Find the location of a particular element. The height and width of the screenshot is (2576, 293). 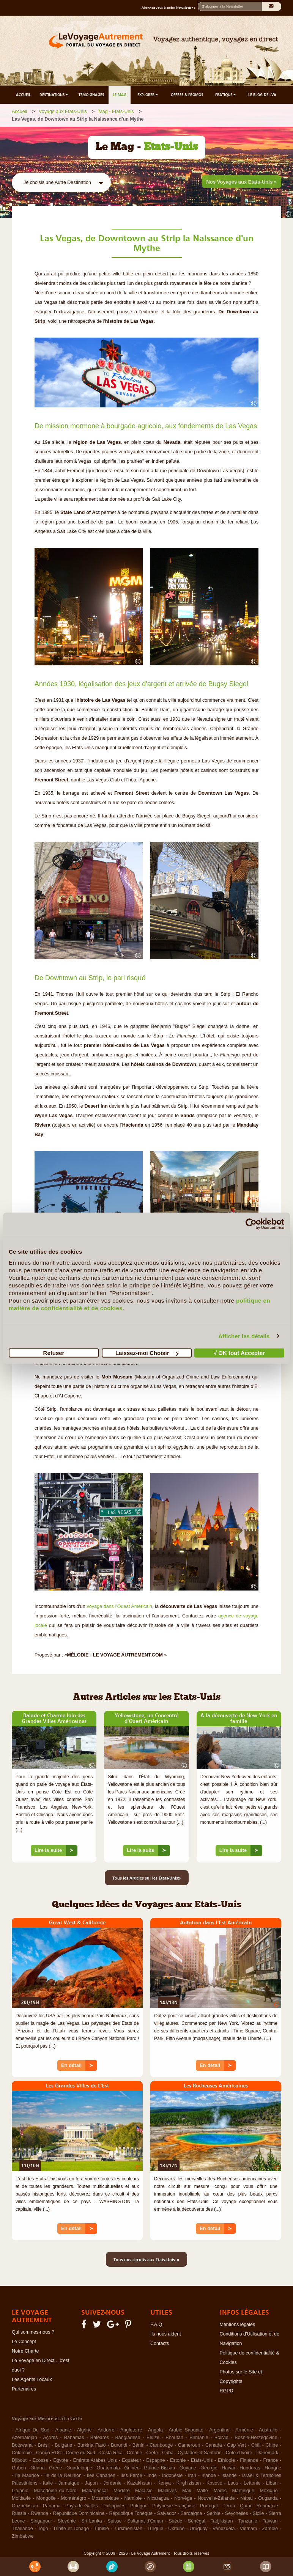

Mali is located at coordinates (186, 2490).